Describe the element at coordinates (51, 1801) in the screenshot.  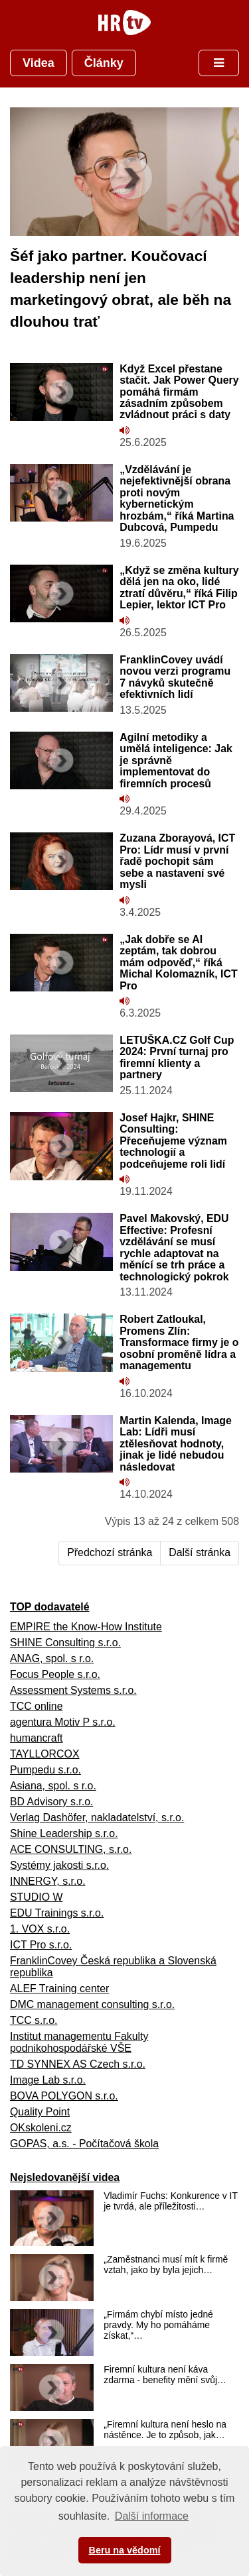
I see `BD Advisory s.r.o.` at that location.